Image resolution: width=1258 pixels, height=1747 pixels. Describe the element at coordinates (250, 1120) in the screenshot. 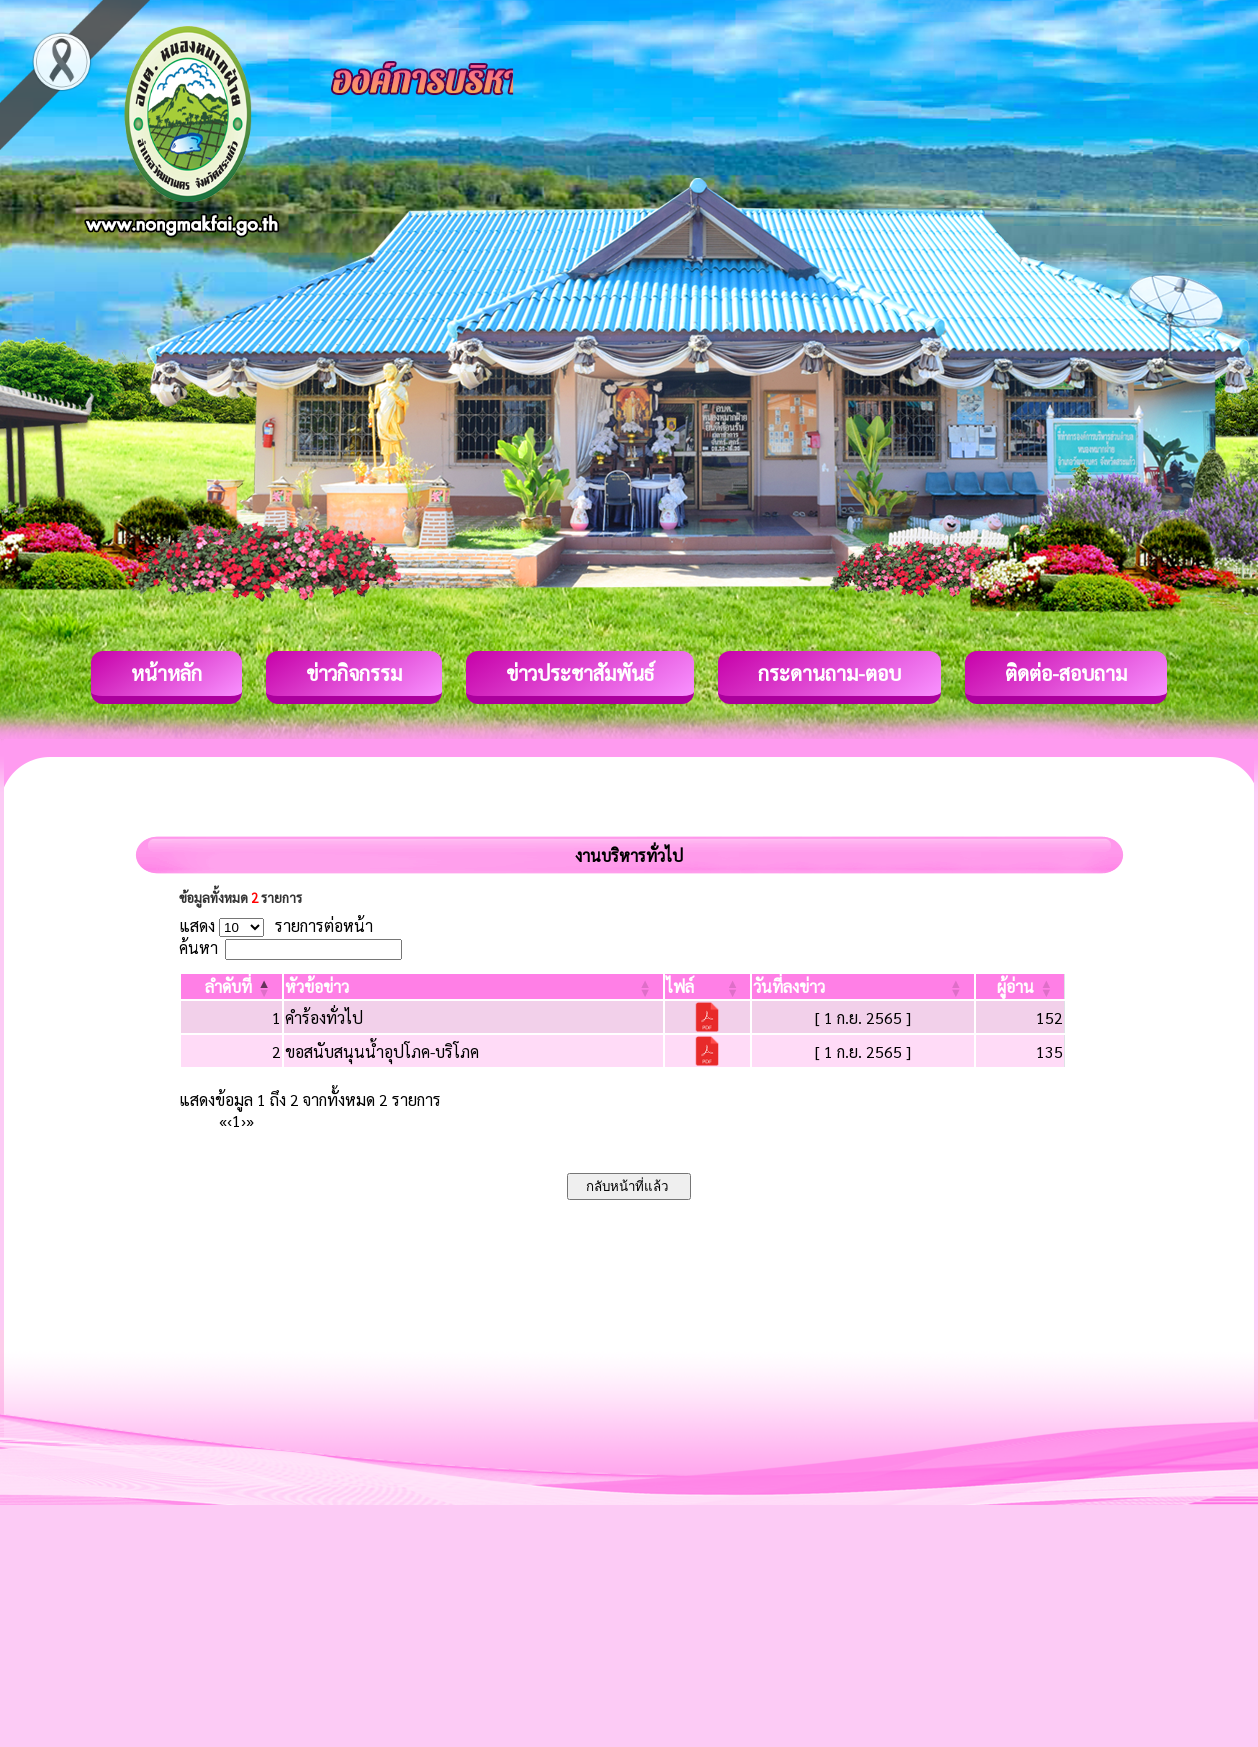

I see `» [Last]` at that location.